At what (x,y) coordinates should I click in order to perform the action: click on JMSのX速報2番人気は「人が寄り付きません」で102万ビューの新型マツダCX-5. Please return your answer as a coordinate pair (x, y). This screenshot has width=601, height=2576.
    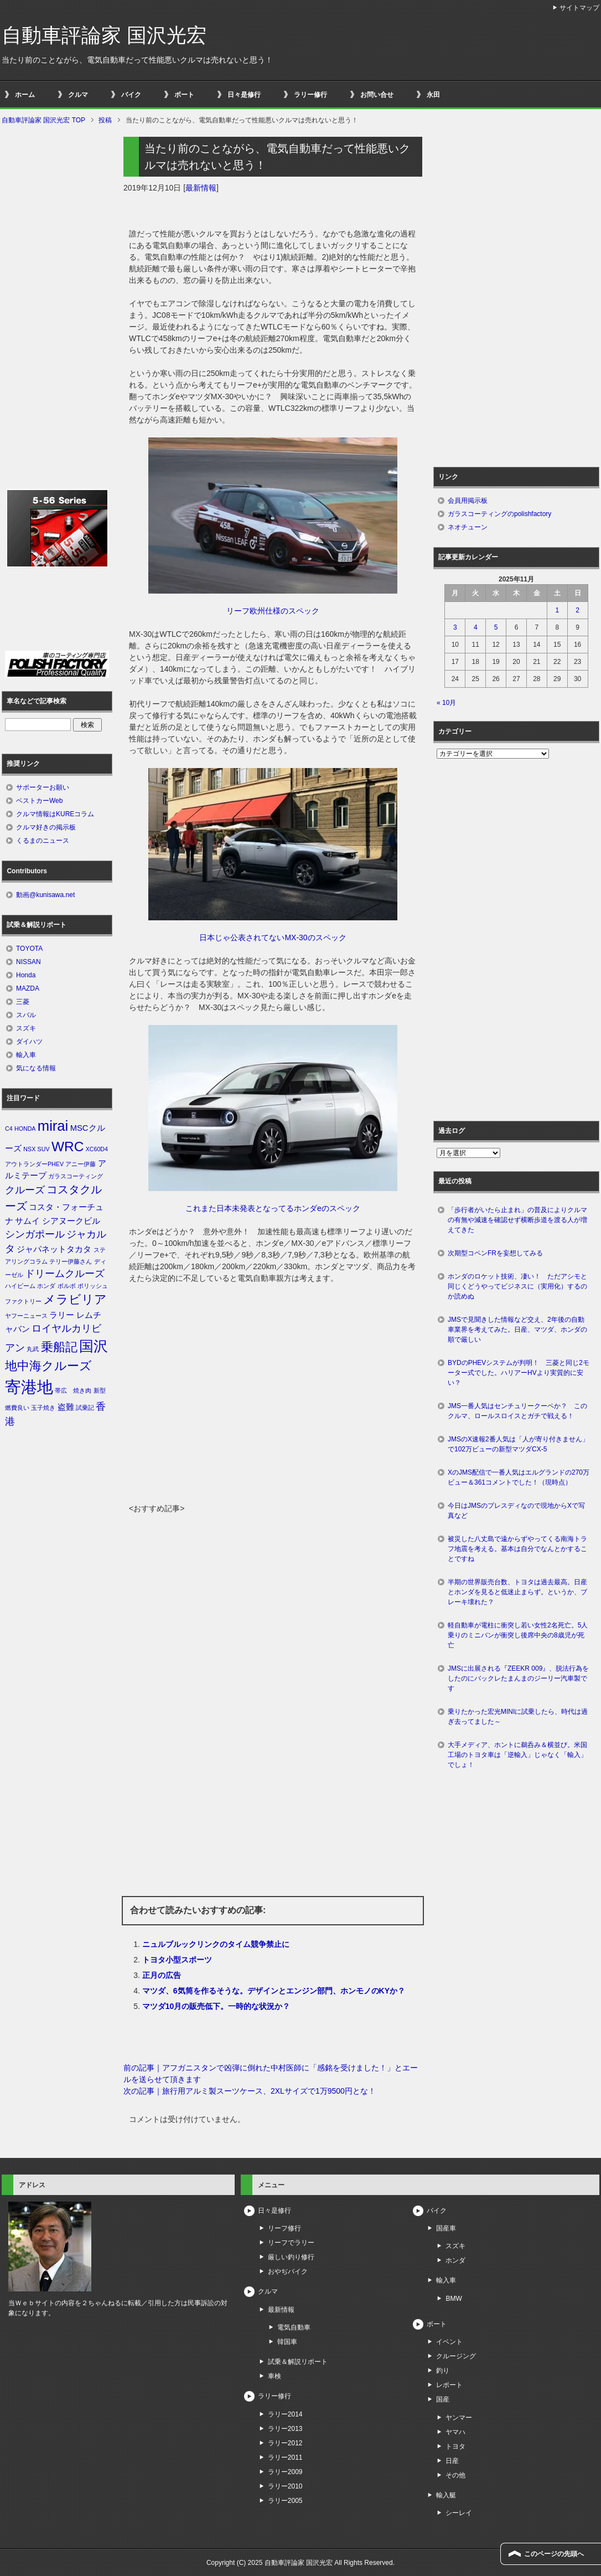
    Looking at the image, I should click on (518, 1444).